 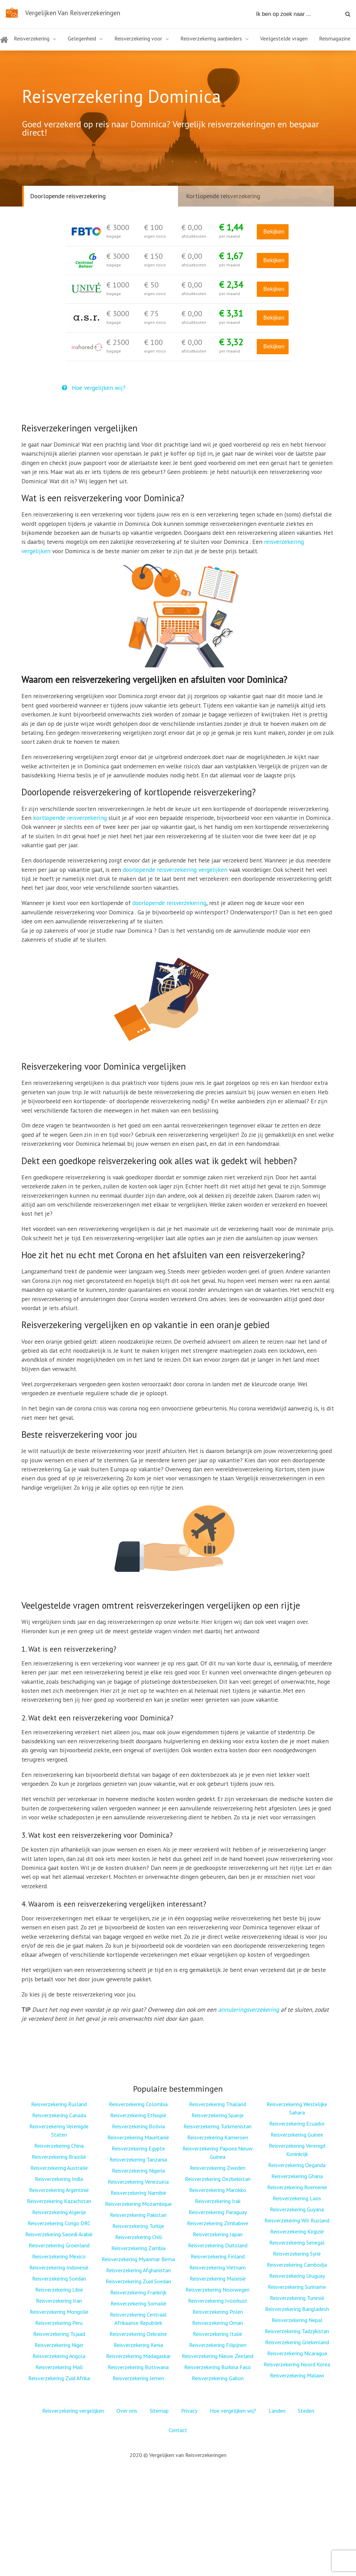 I want to click on Reisverzekering voor, so click(x=138, y=38).